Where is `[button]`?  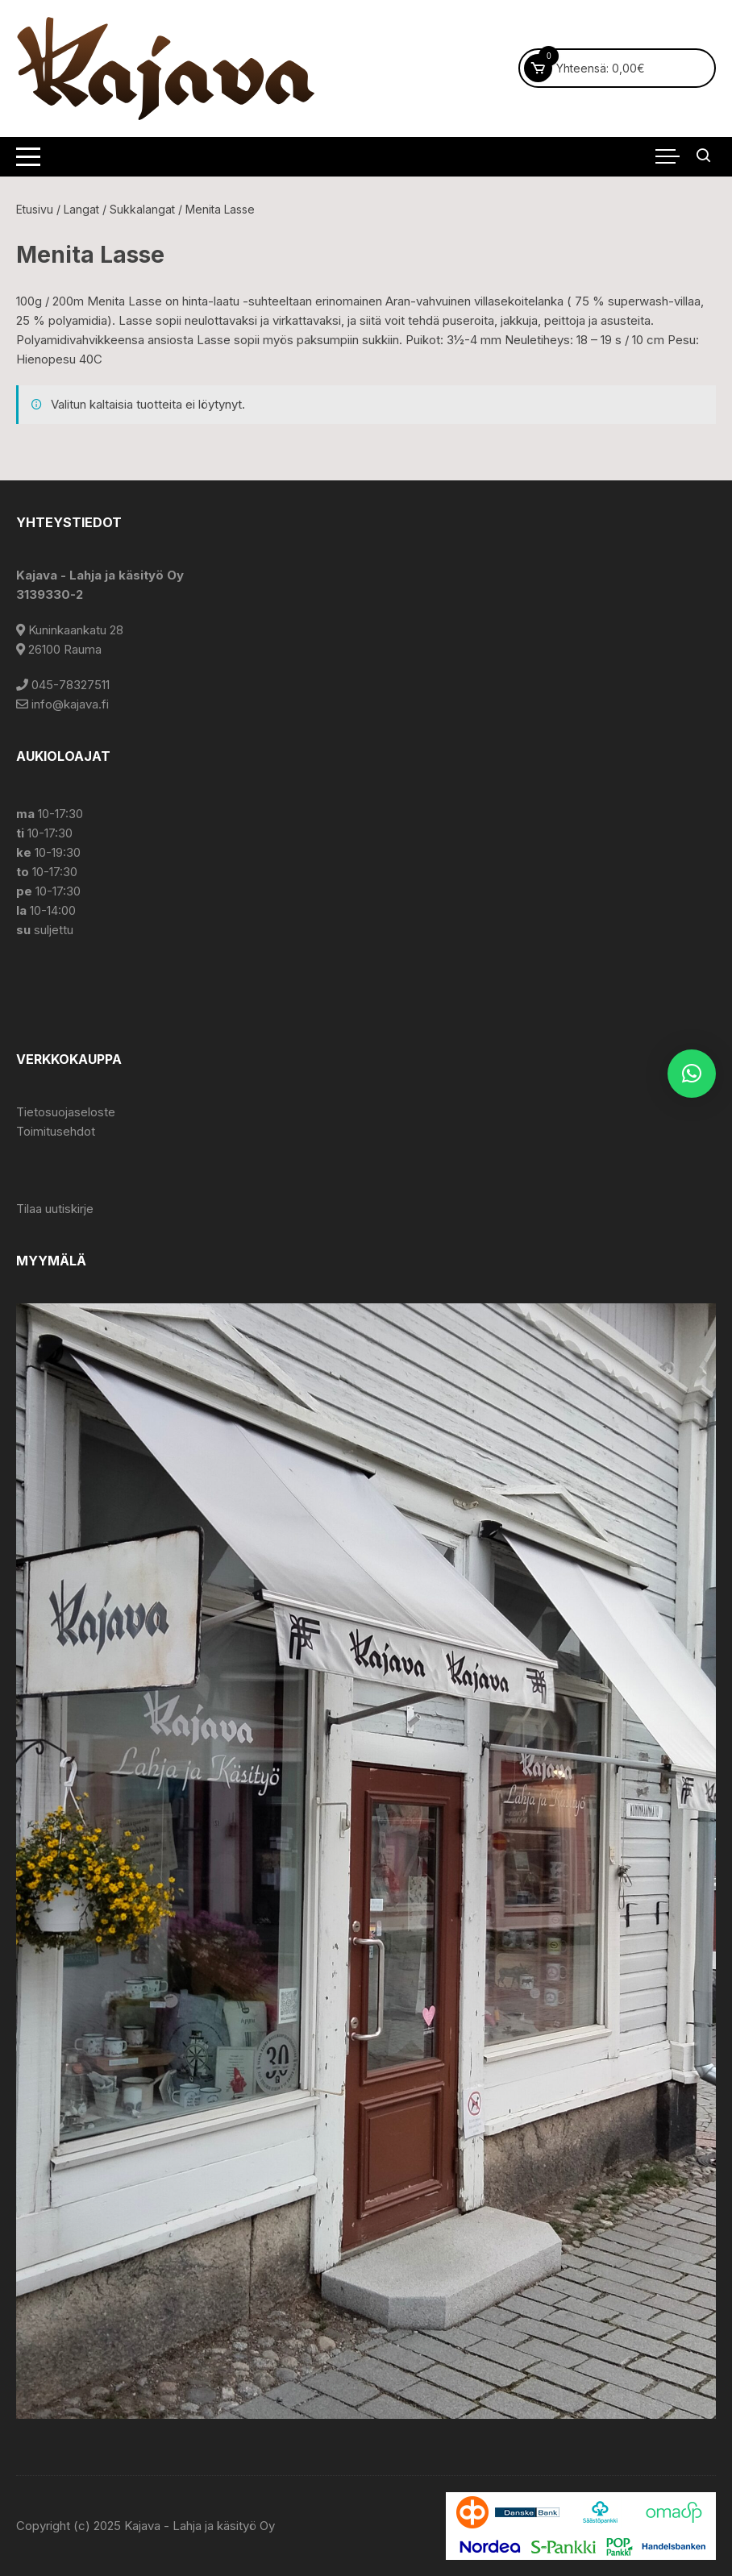
[button] is located at coordinates (692, 1073).